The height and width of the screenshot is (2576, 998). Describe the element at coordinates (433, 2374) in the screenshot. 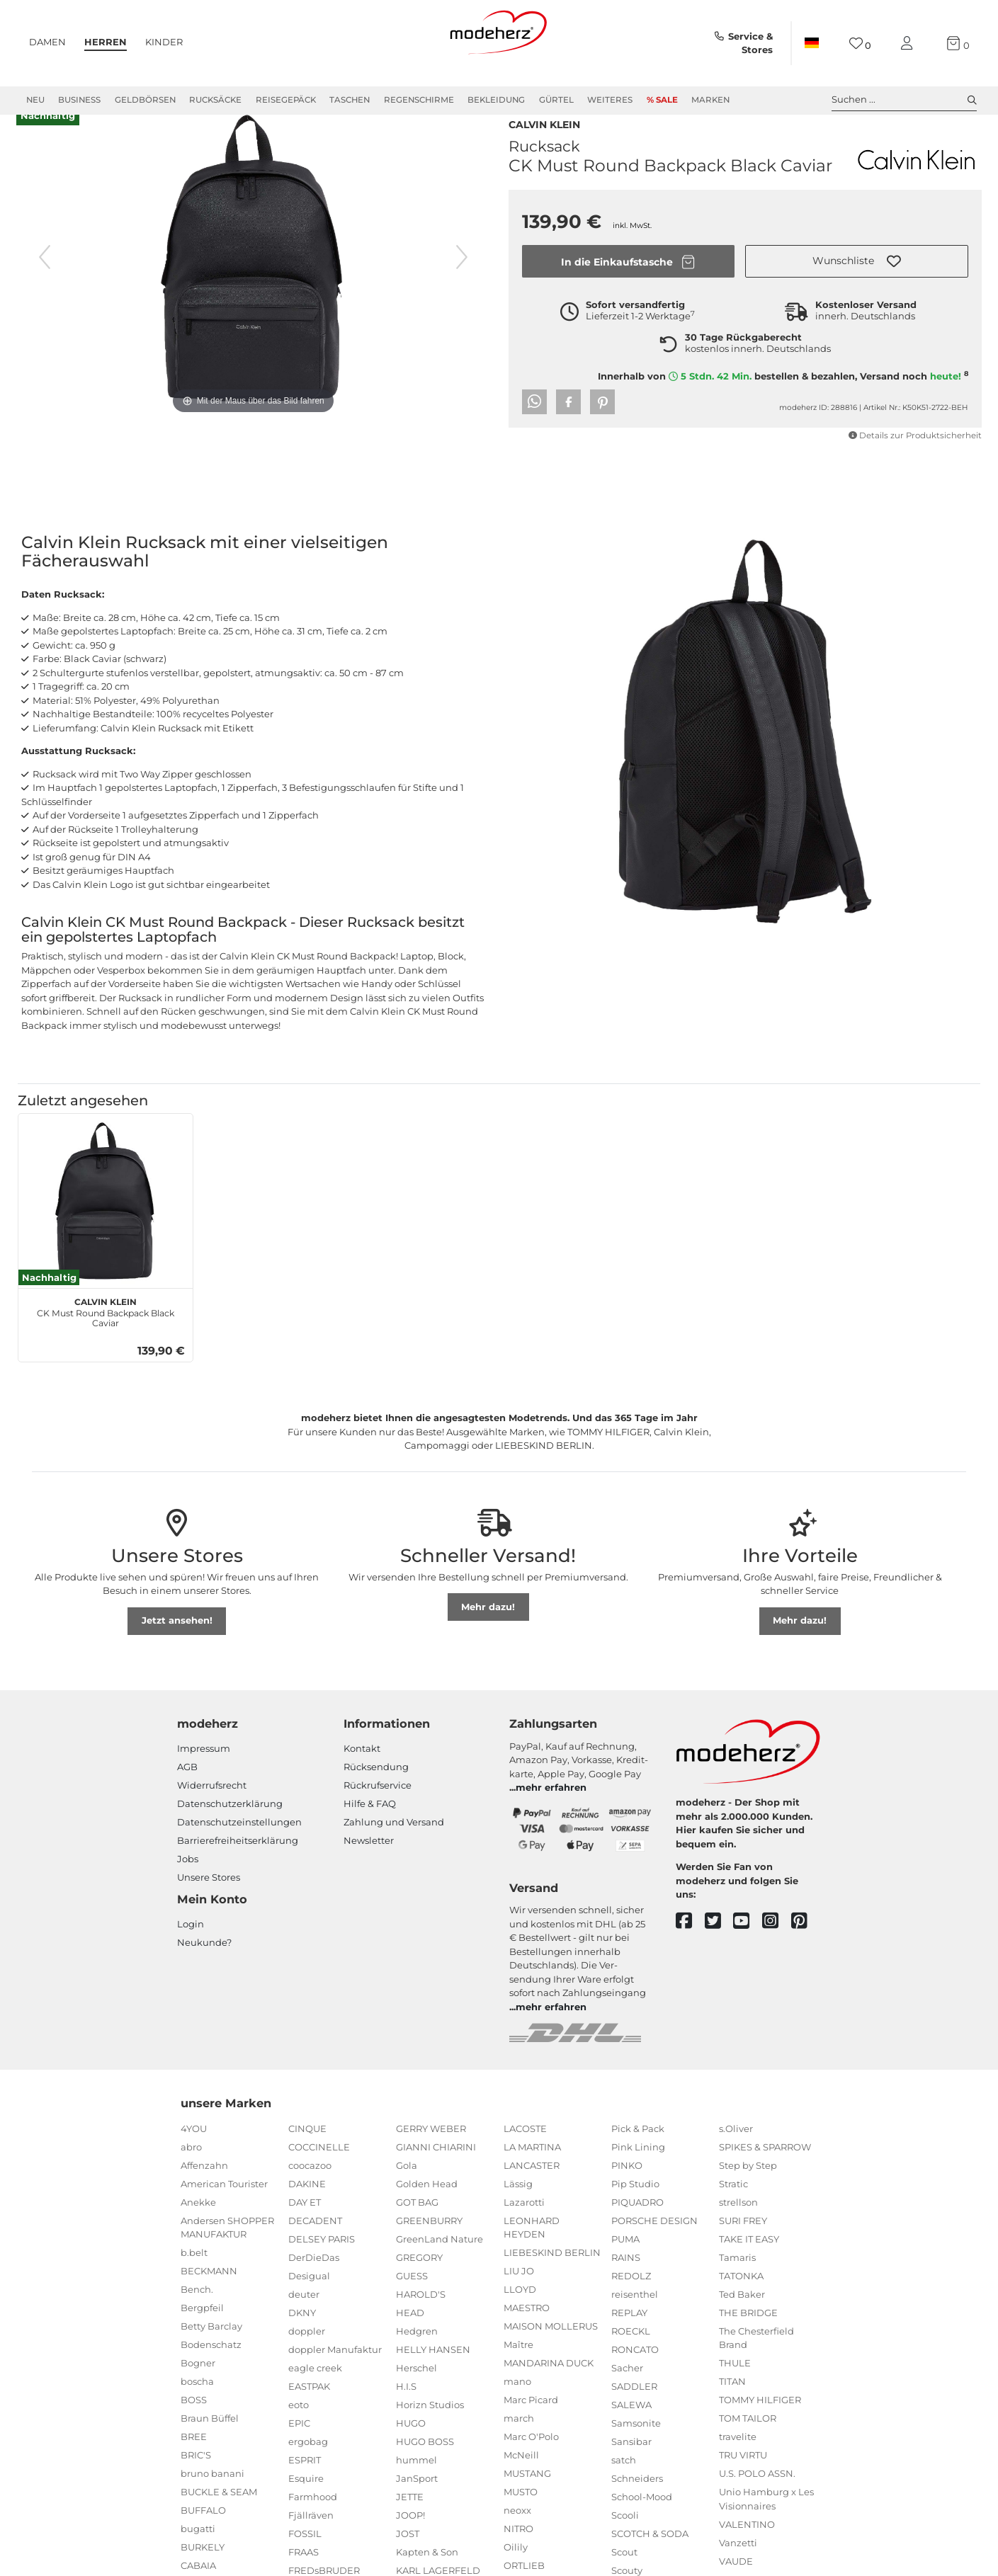

I see `HELLY HANSEN` at that location.